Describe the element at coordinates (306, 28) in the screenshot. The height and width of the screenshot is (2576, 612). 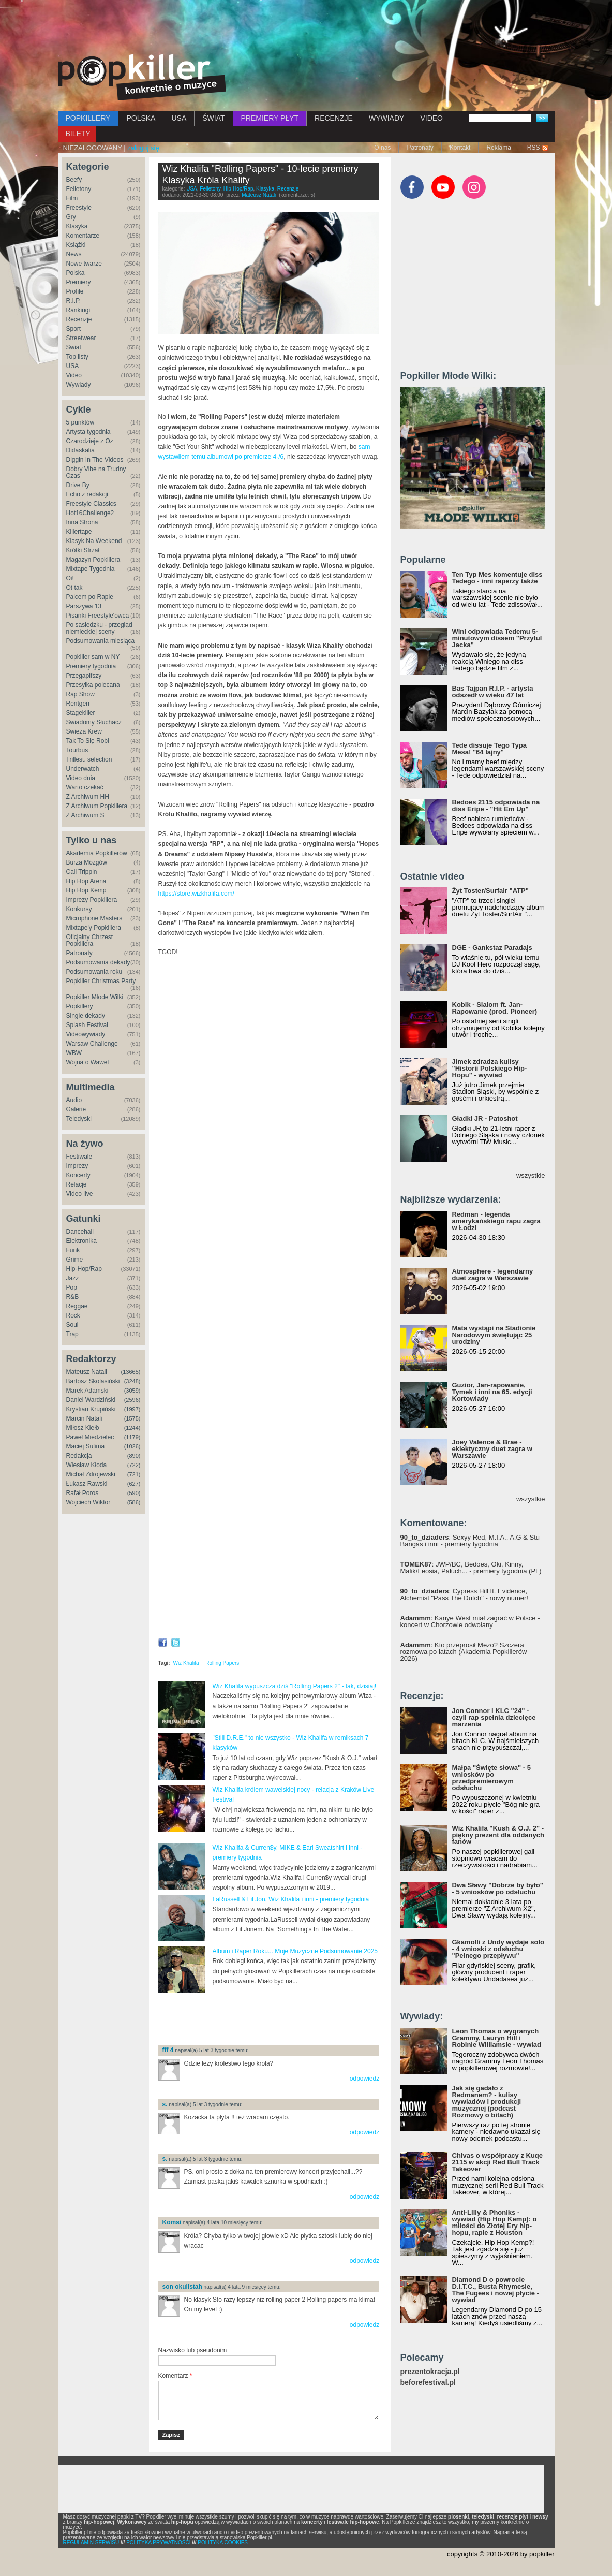
I see `[Advertisement]` at that location.